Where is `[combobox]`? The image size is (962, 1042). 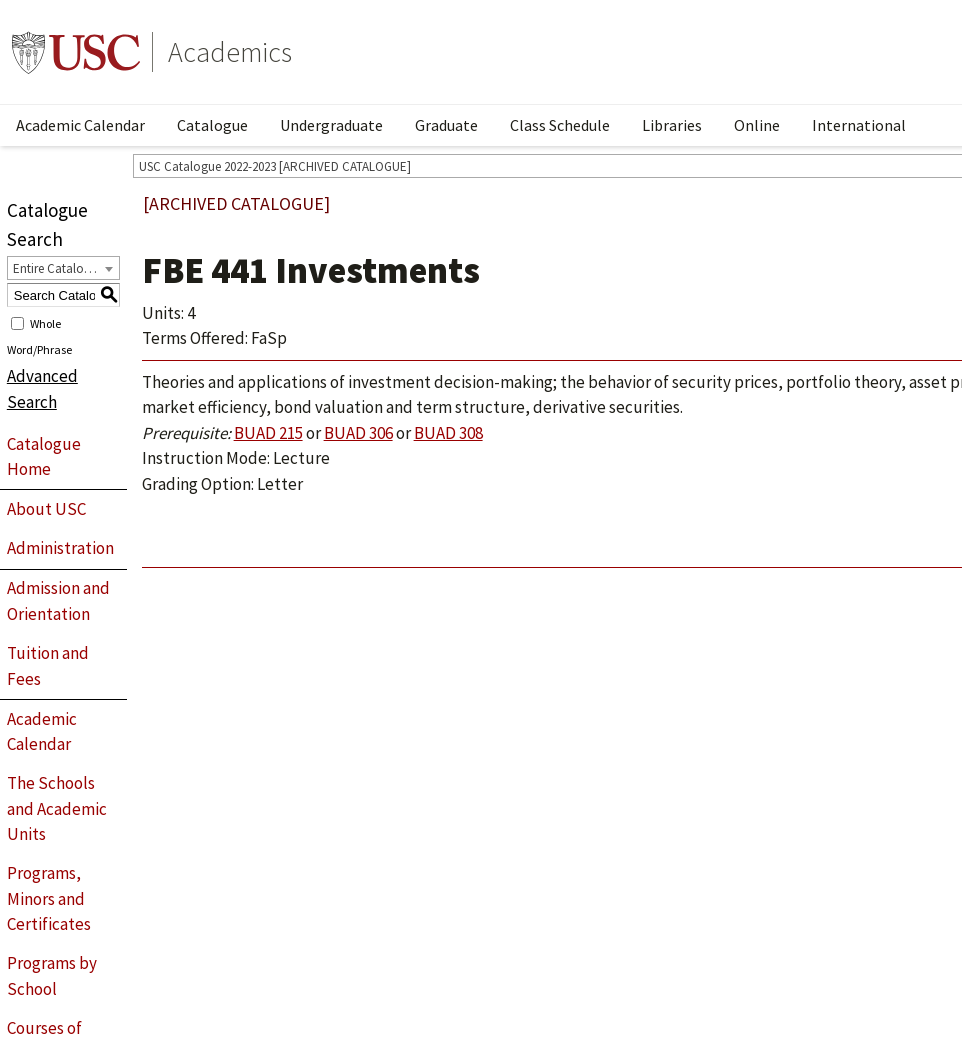 [combobox] is located at coordinates (63, 268).